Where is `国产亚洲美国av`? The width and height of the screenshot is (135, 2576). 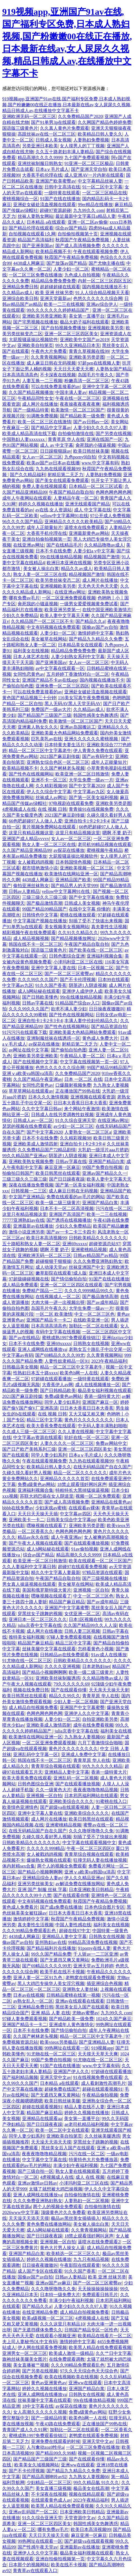 国产亚洲美国av is located at coordinates (37, 245).